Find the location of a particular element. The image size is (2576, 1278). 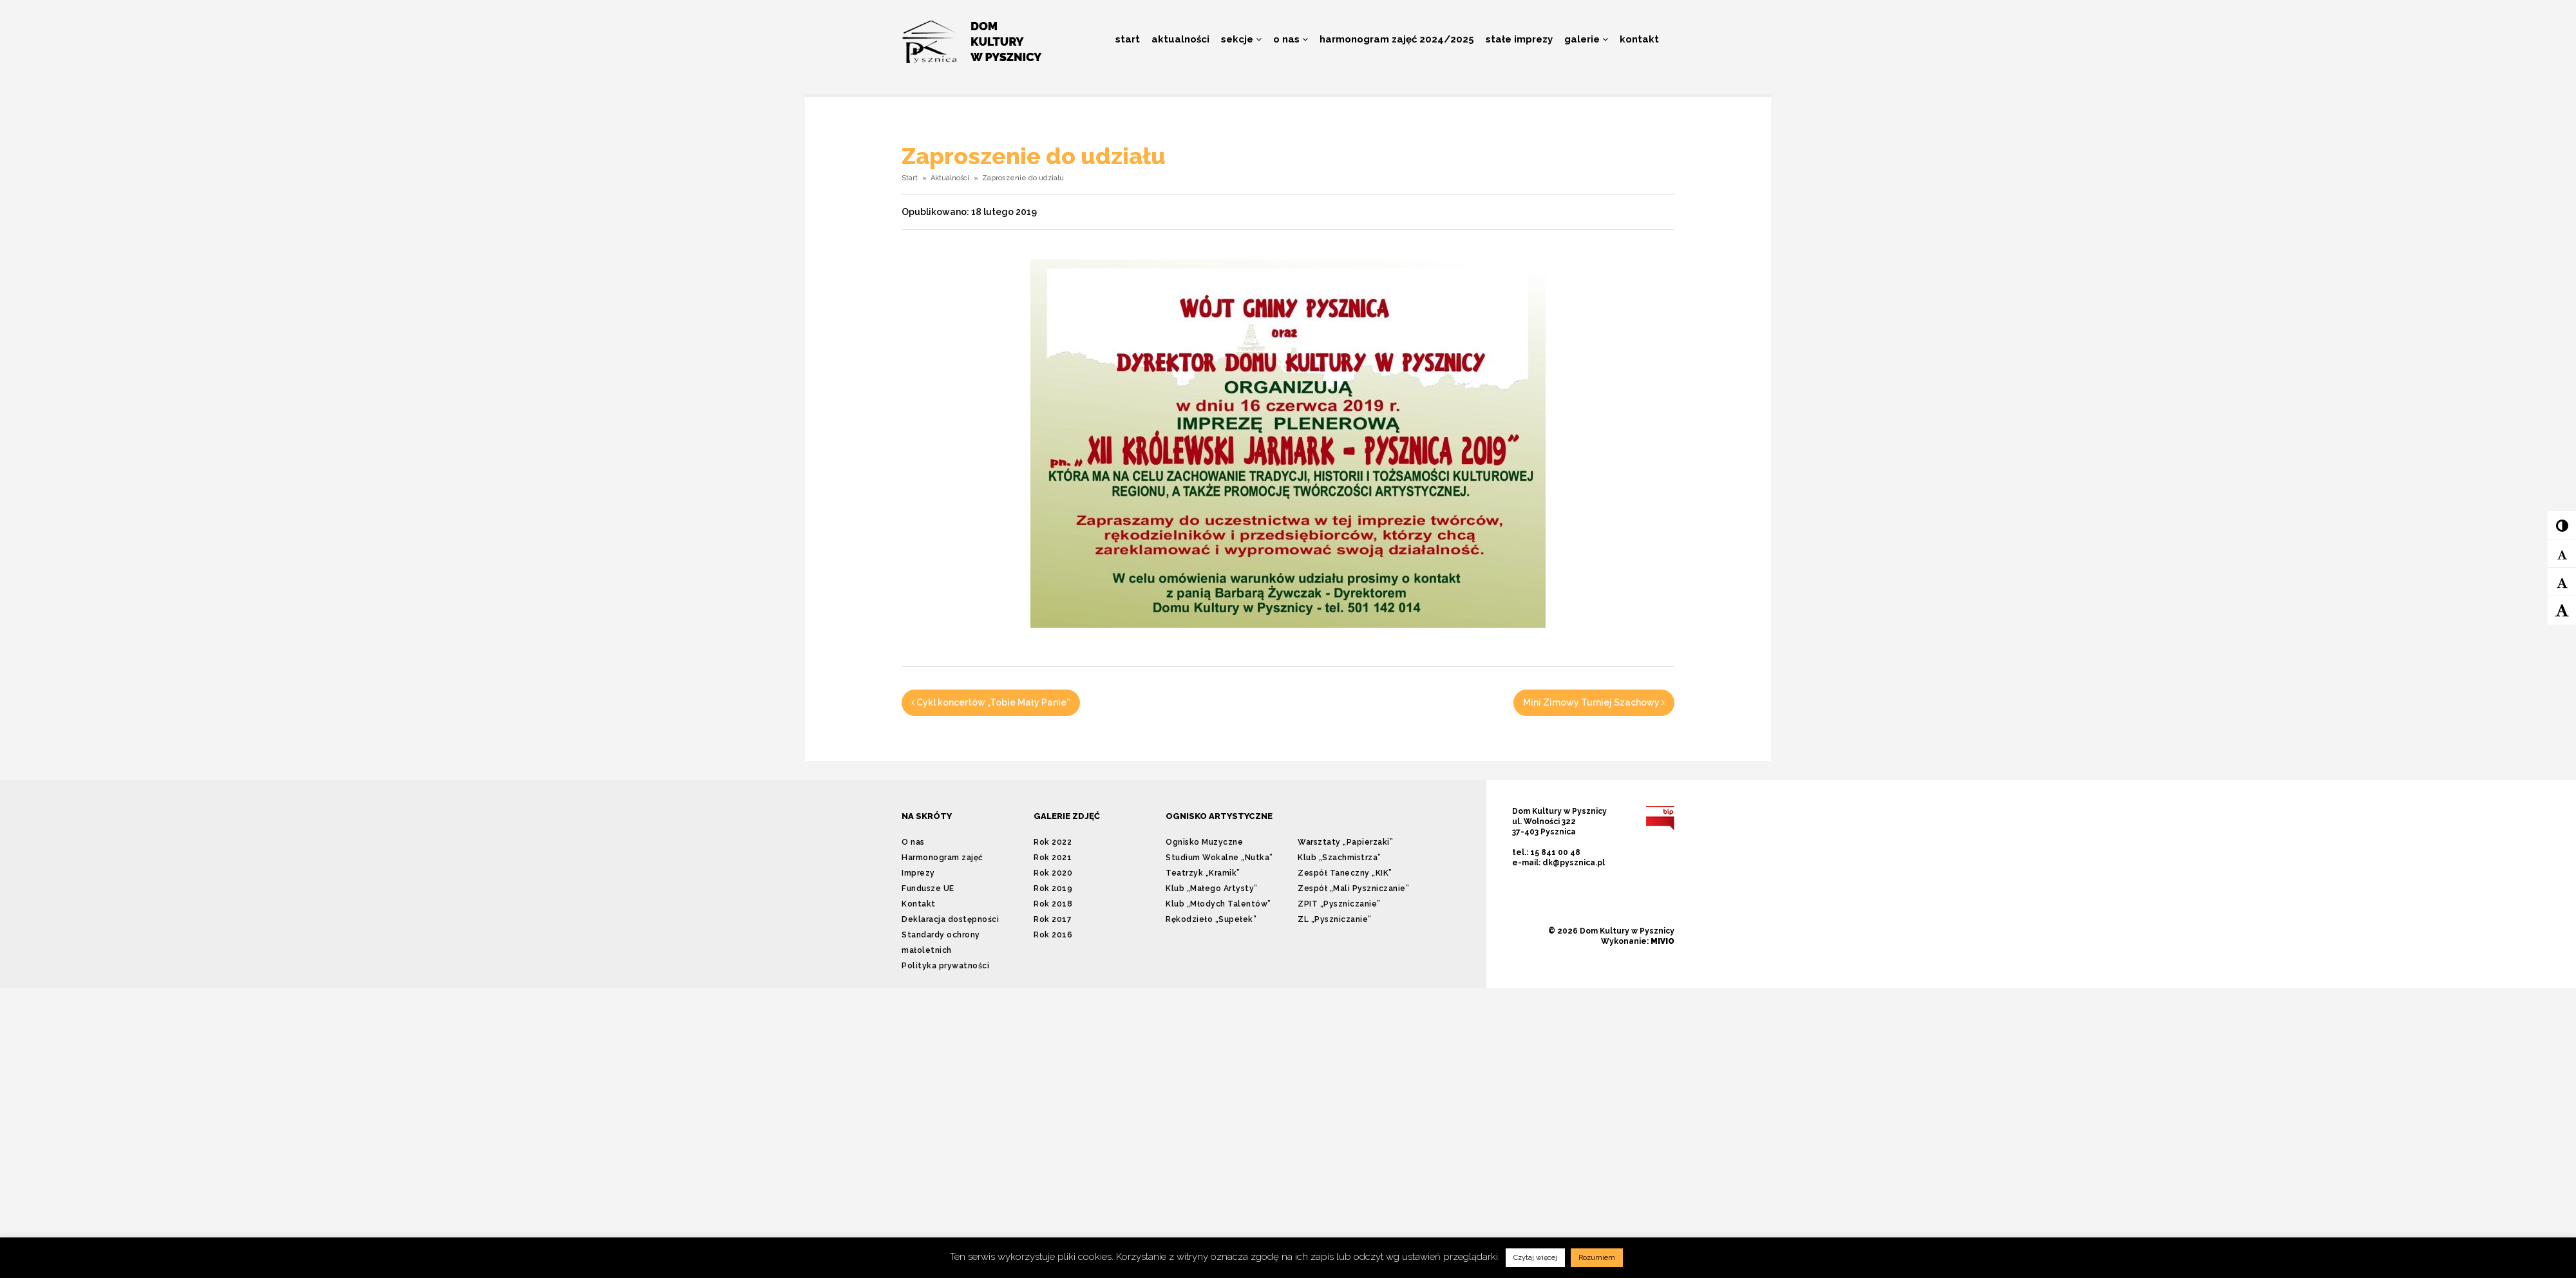

O nas is located at coordinates (1290, 39).